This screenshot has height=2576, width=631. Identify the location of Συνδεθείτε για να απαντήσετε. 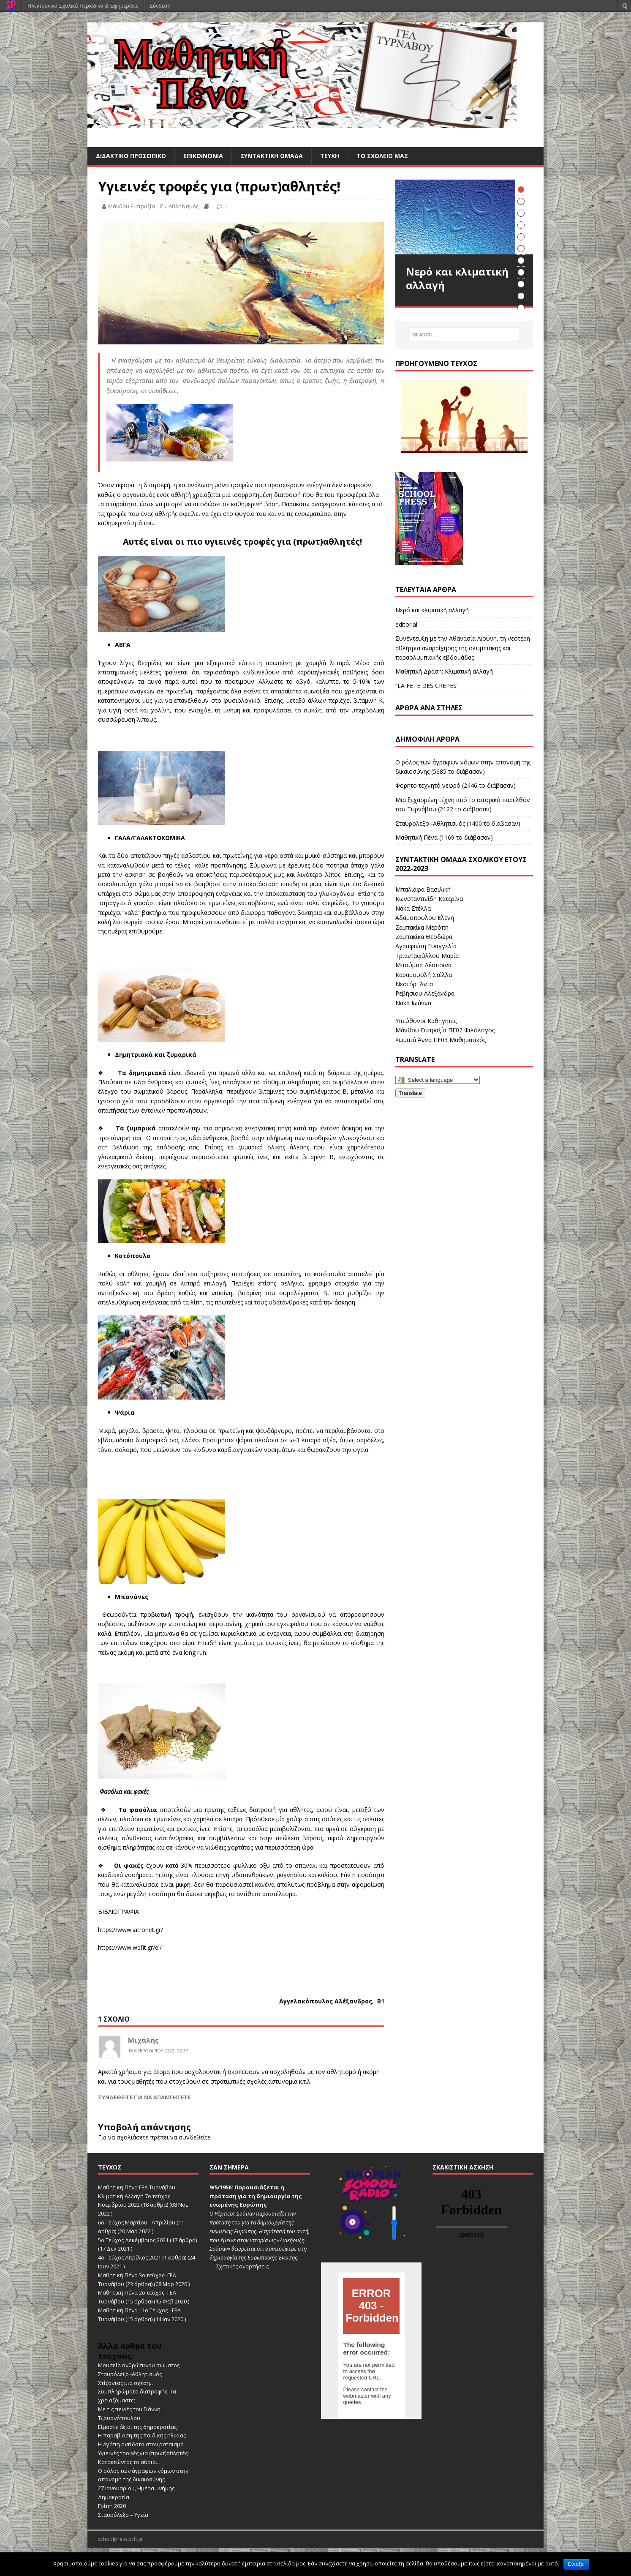
(144, 2097).